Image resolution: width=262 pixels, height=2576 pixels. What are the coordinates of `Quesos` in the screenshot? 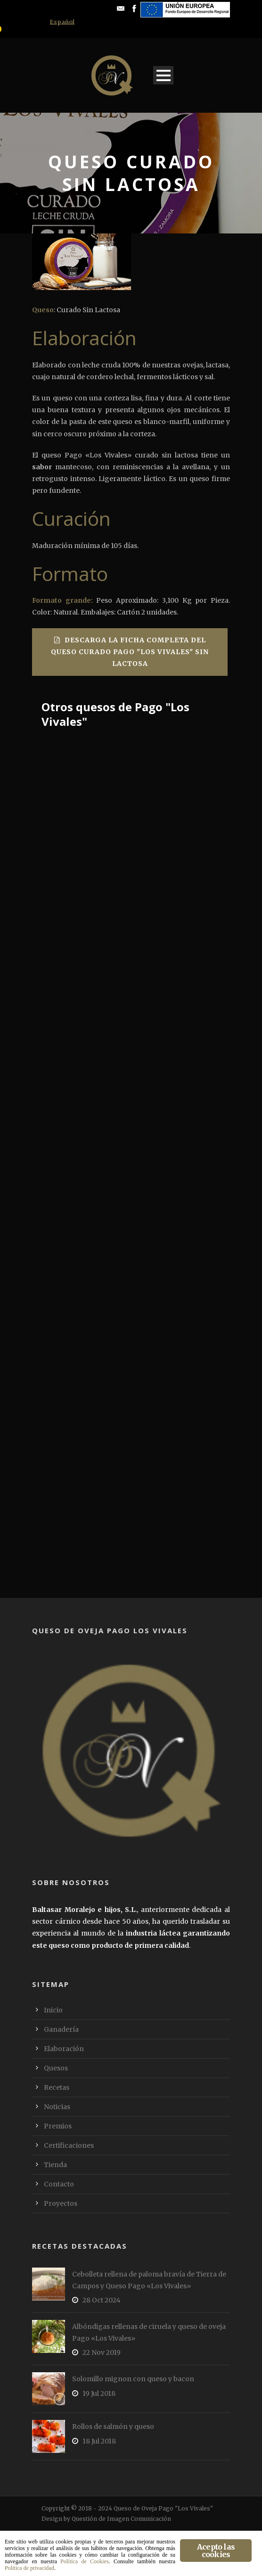 It's located at (56, 2068).